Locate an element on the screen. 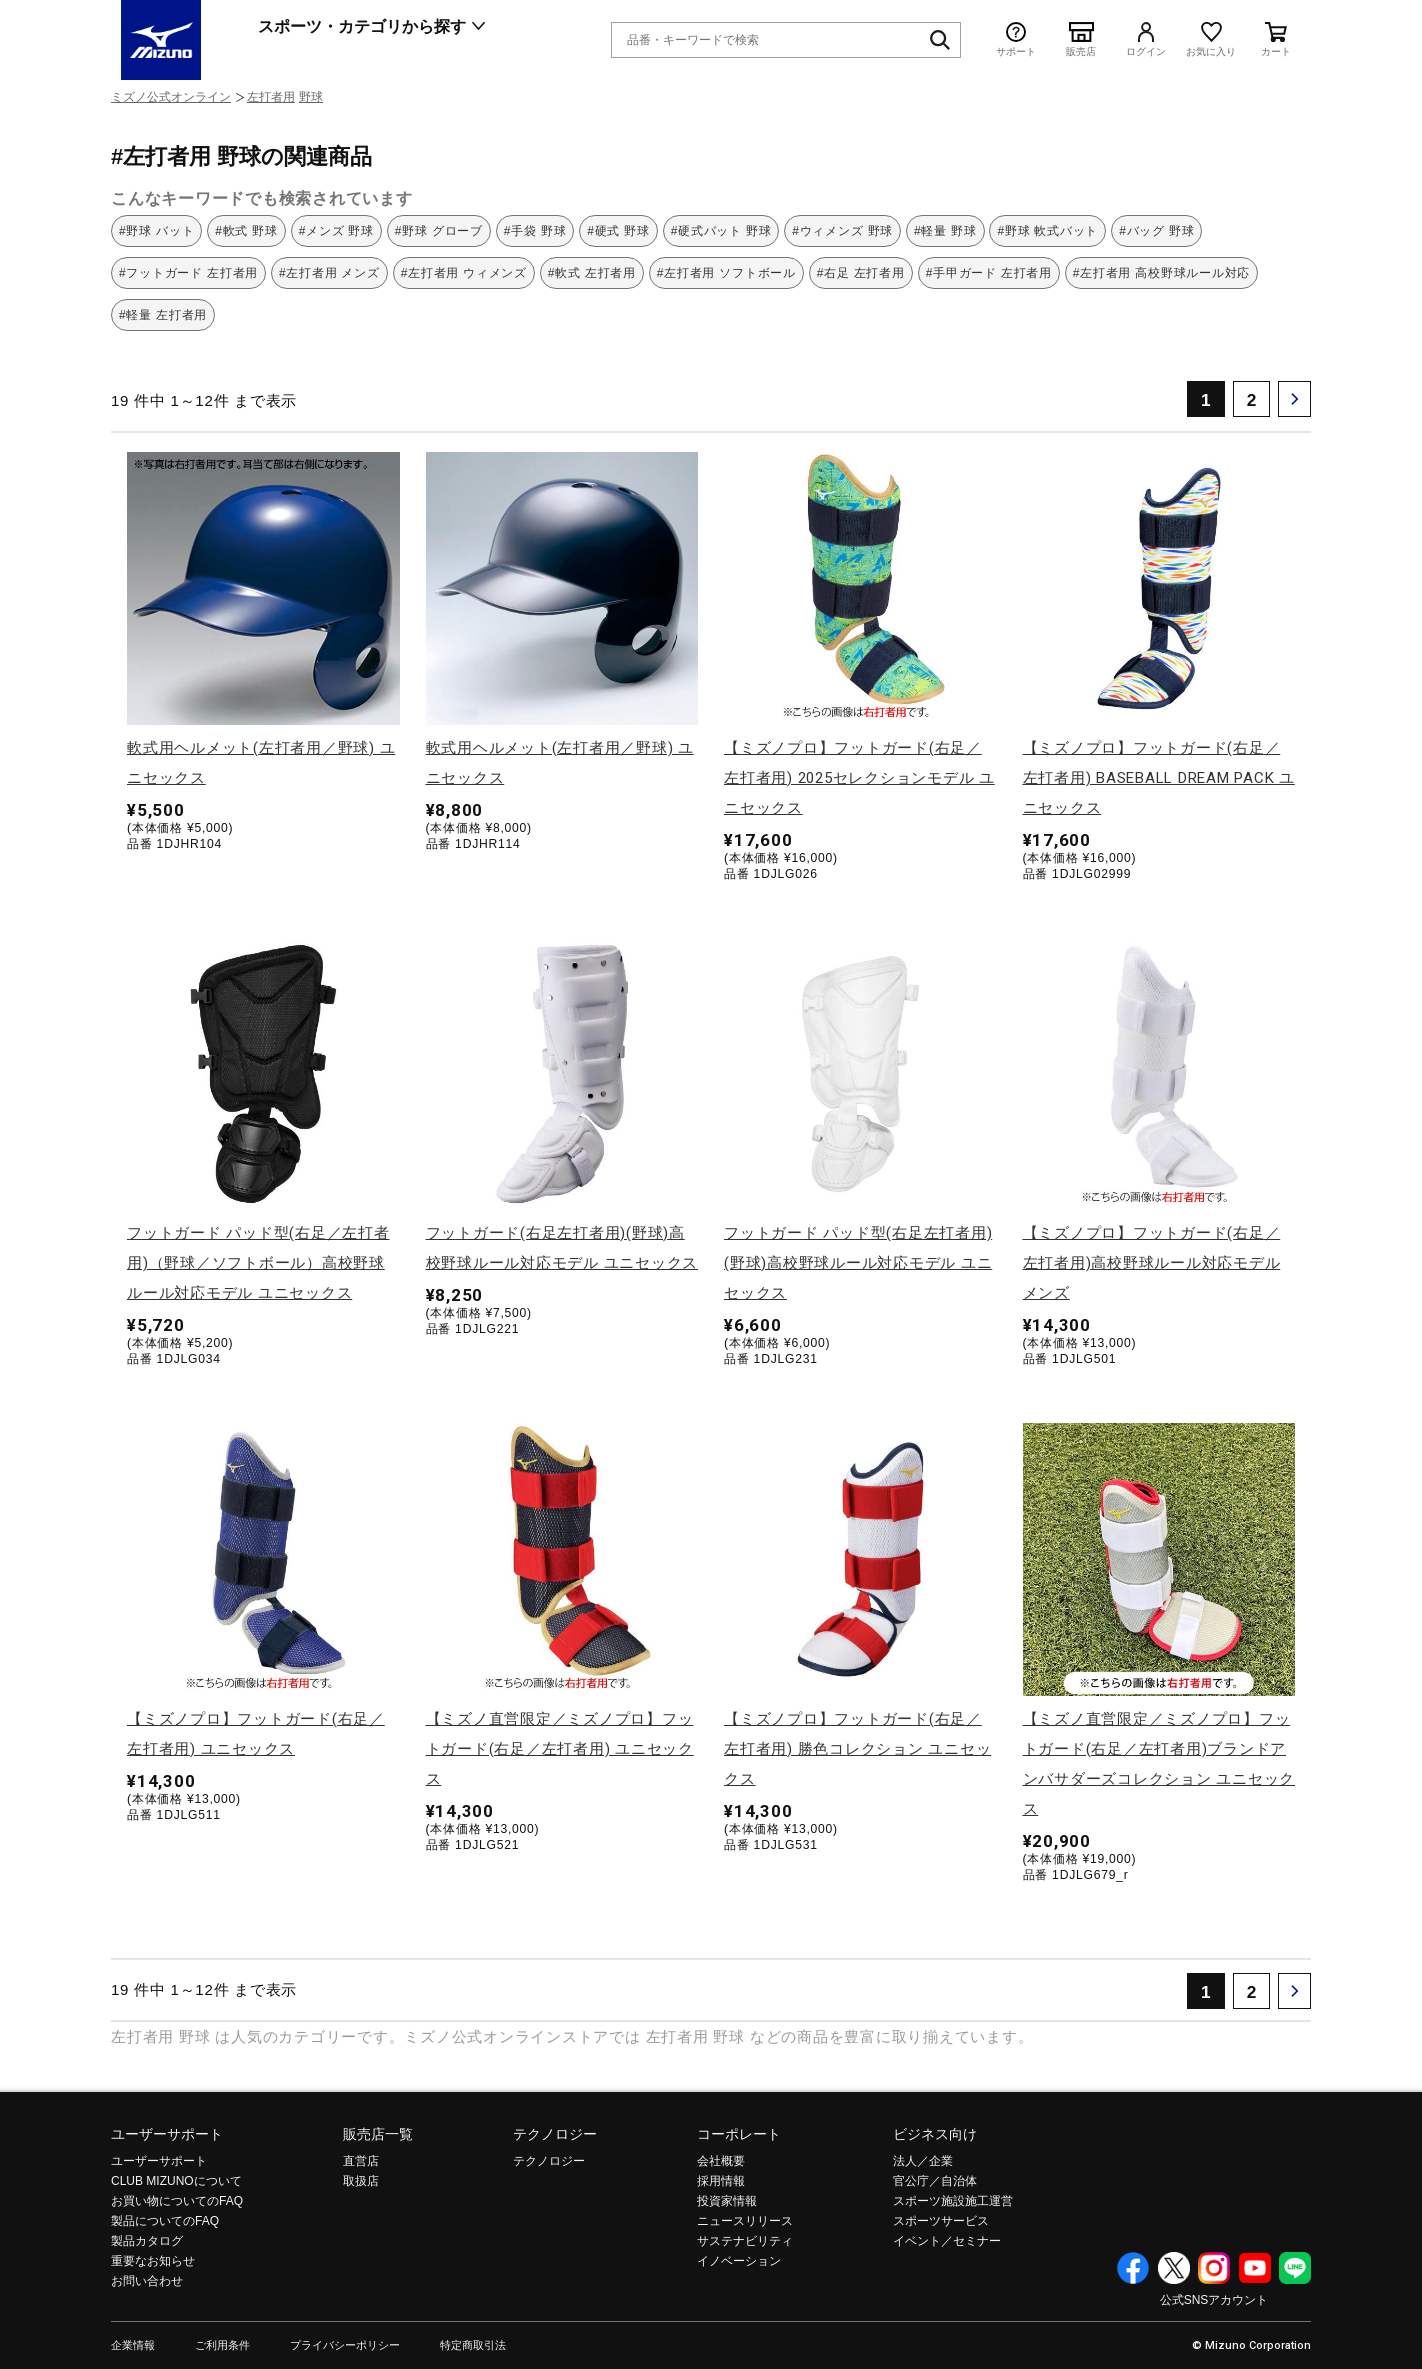 The height and width of the screenshot is (2369, 1422). Facebook is located at coordinates (1133, 2268).